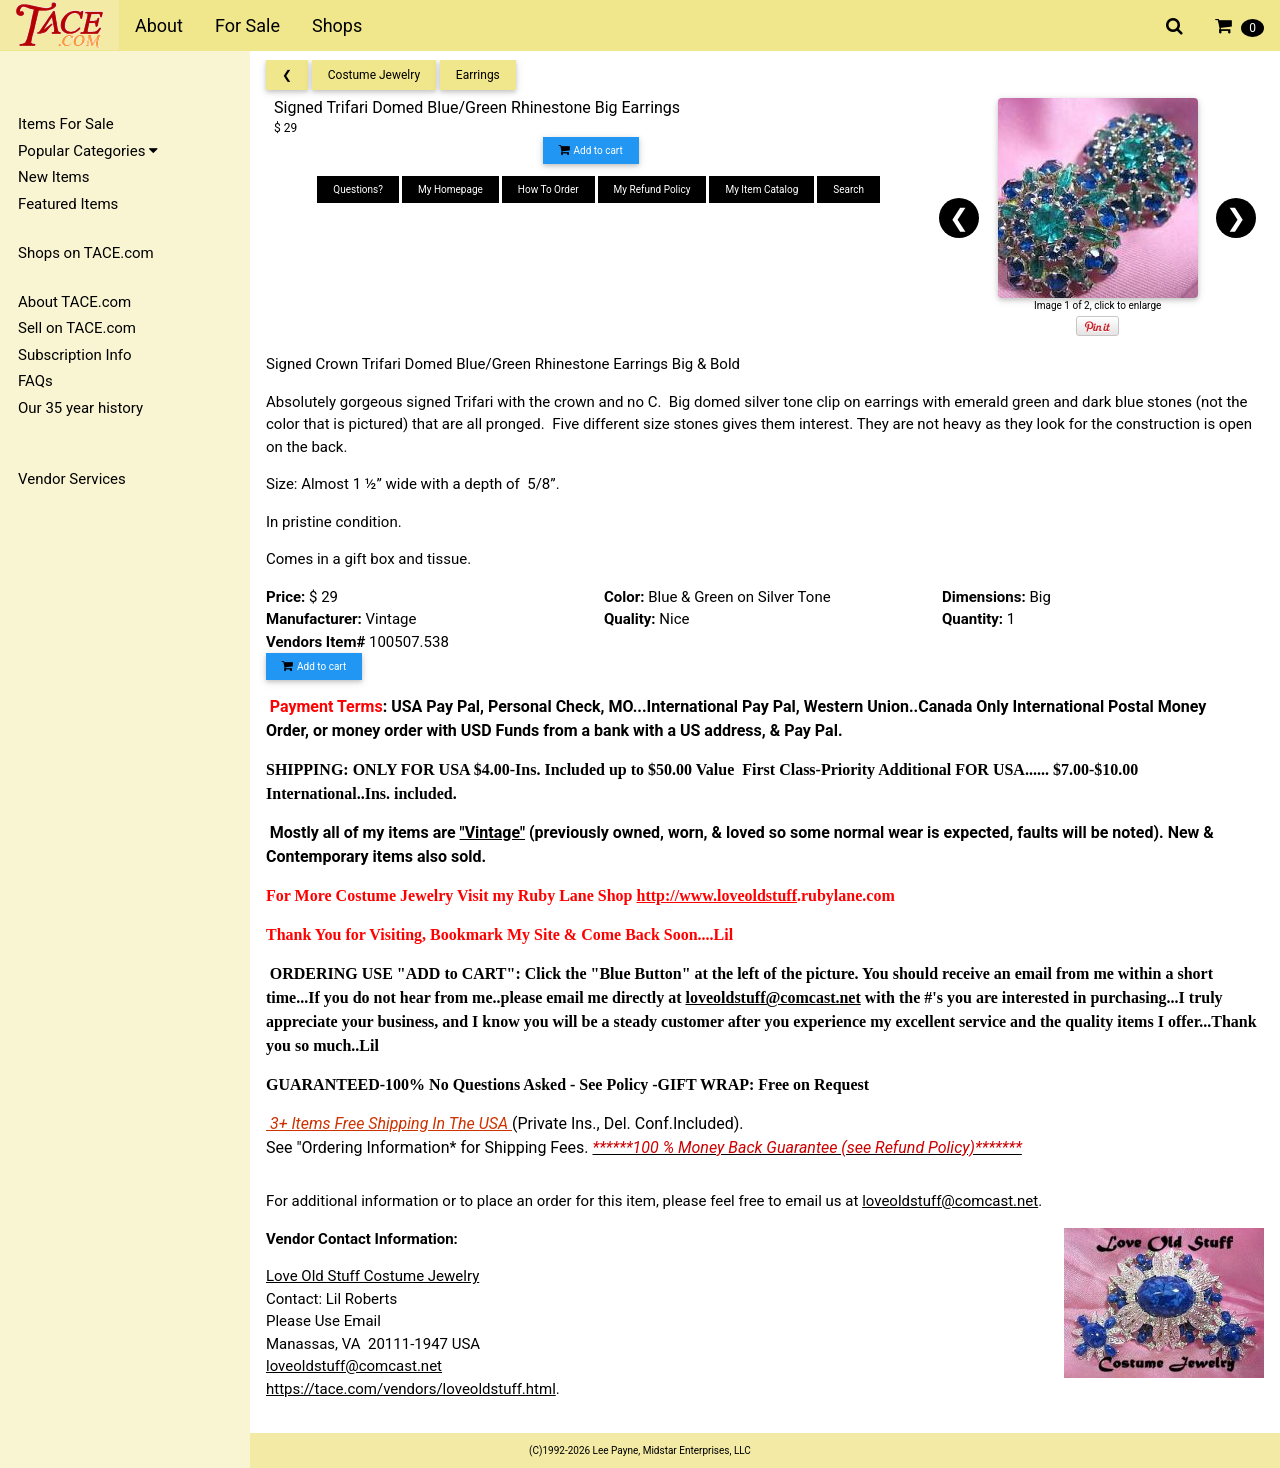  Describe the element at coordinates (478, 75) in the screenshot. I see `Earrings` at that location.